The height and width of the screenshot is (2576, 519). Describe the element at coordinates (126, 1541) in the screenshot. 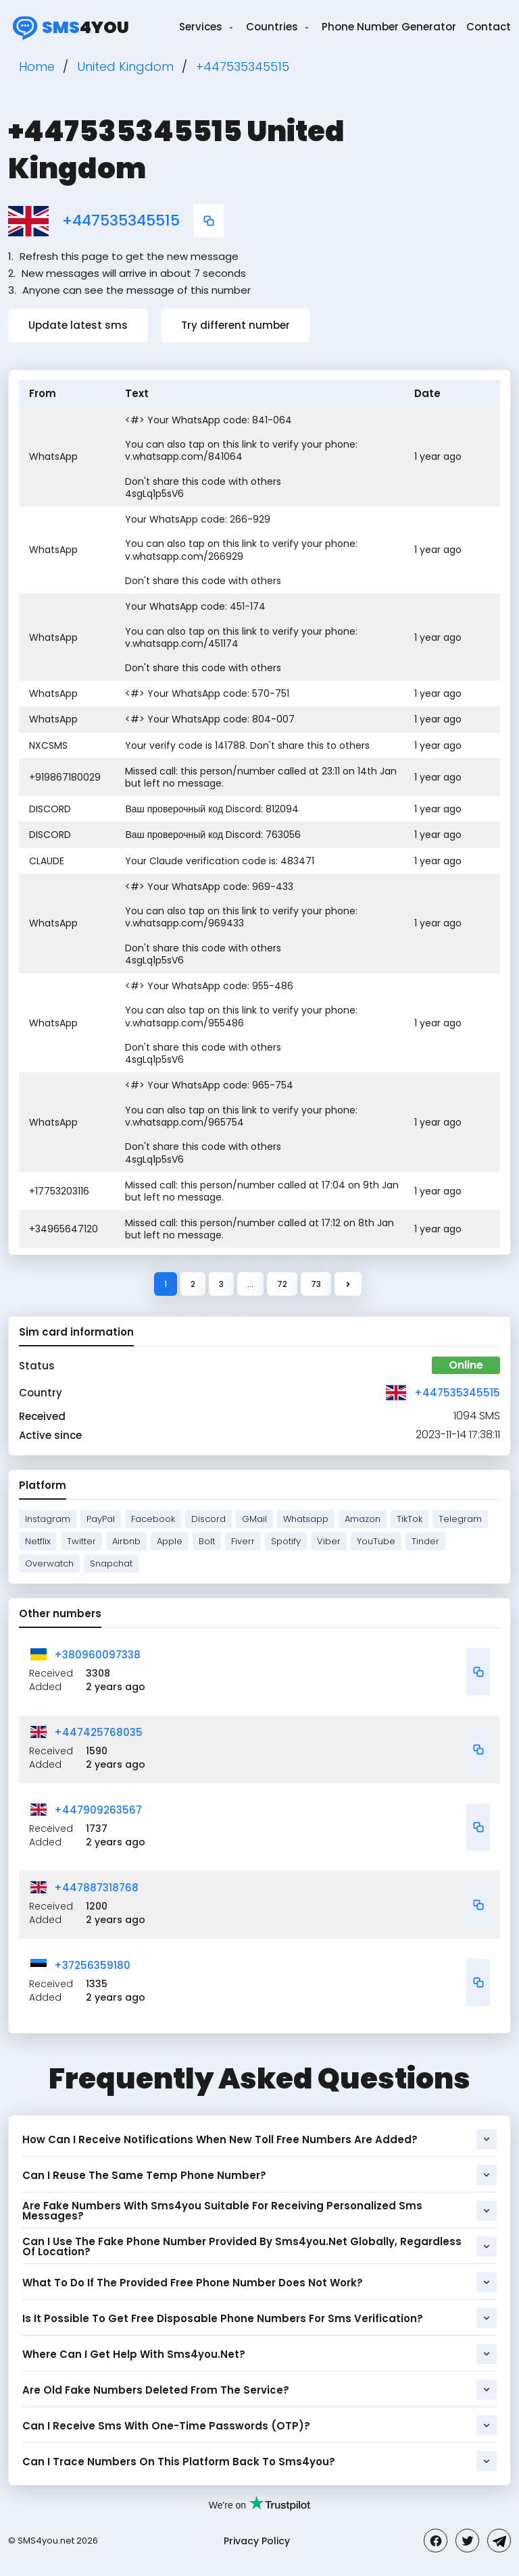

I see `Airbnb` at that location.